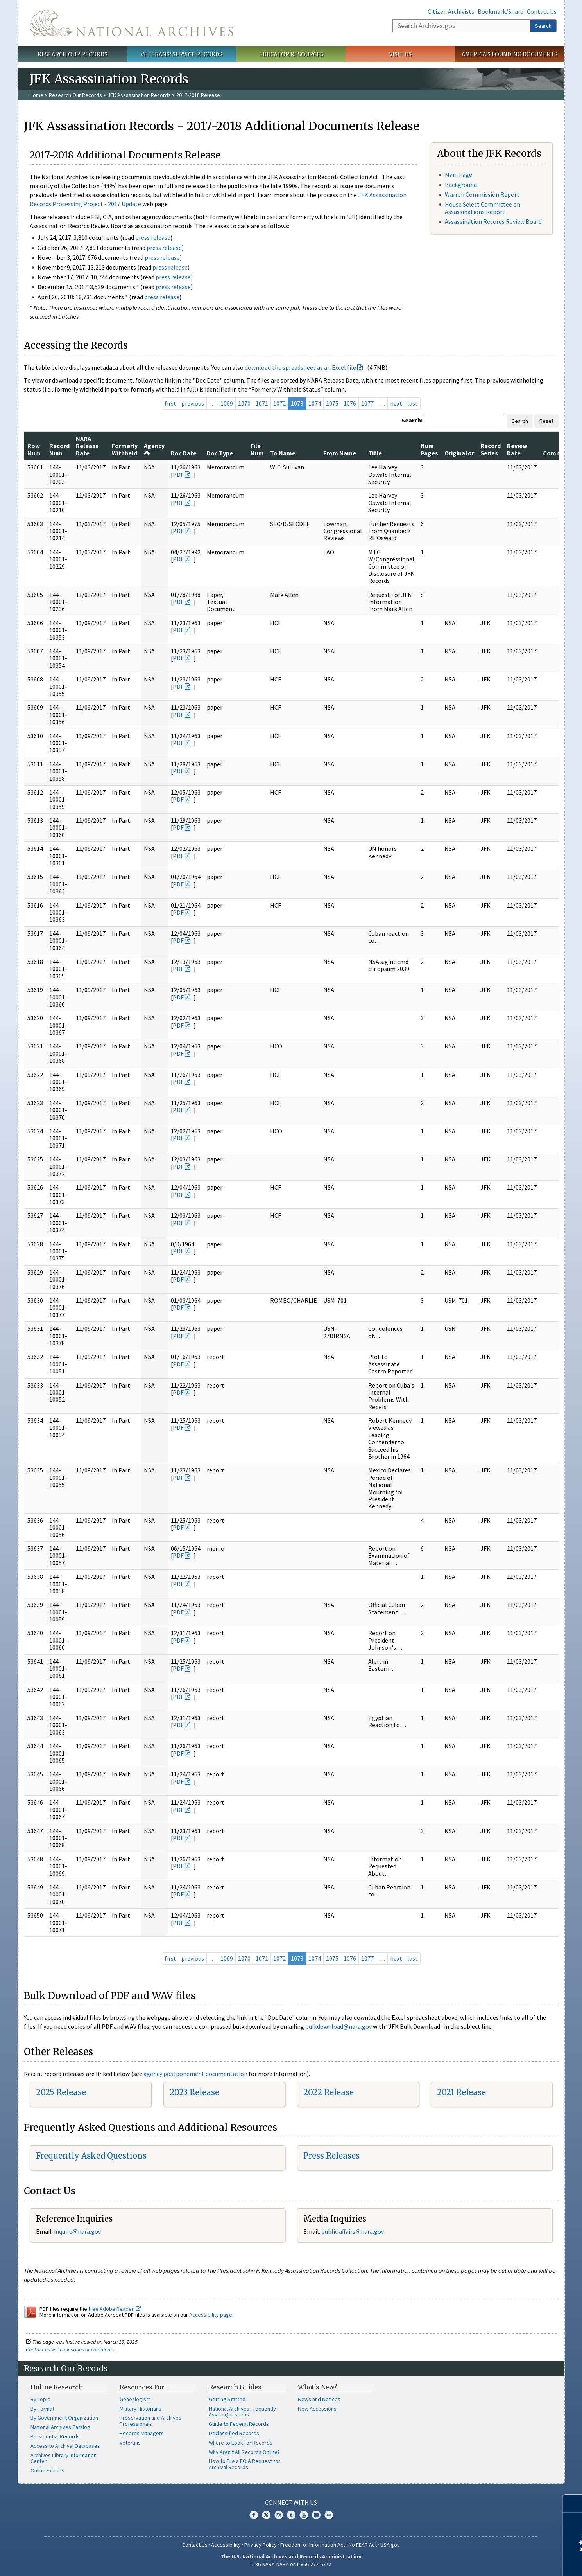 This screenshot has height=2576, width=582. I want to click on Home, so click(36, 95).